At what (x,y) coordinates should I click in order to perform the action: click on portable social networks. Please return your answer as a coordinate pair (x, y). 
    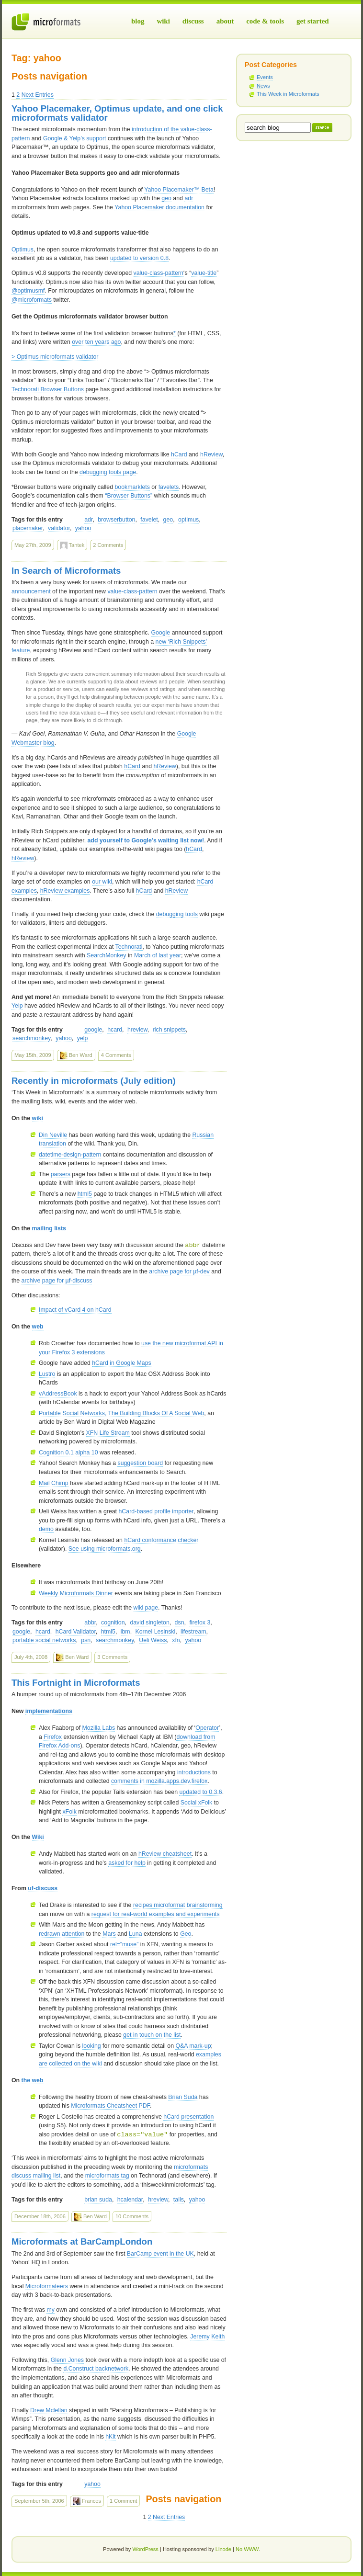
    Looking at the image, I should click on (44, 1640).